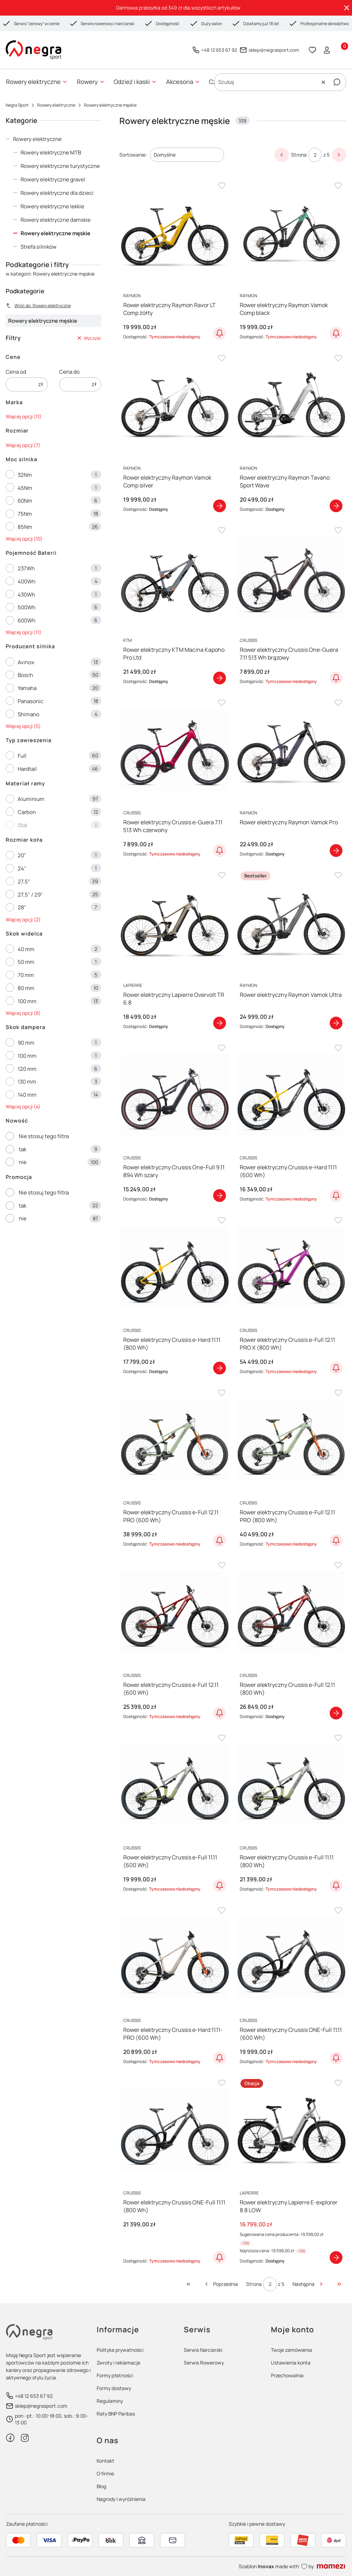  Describe the element at coordinates (25, 500) in the screenshot. I see `60Nm` at that location.